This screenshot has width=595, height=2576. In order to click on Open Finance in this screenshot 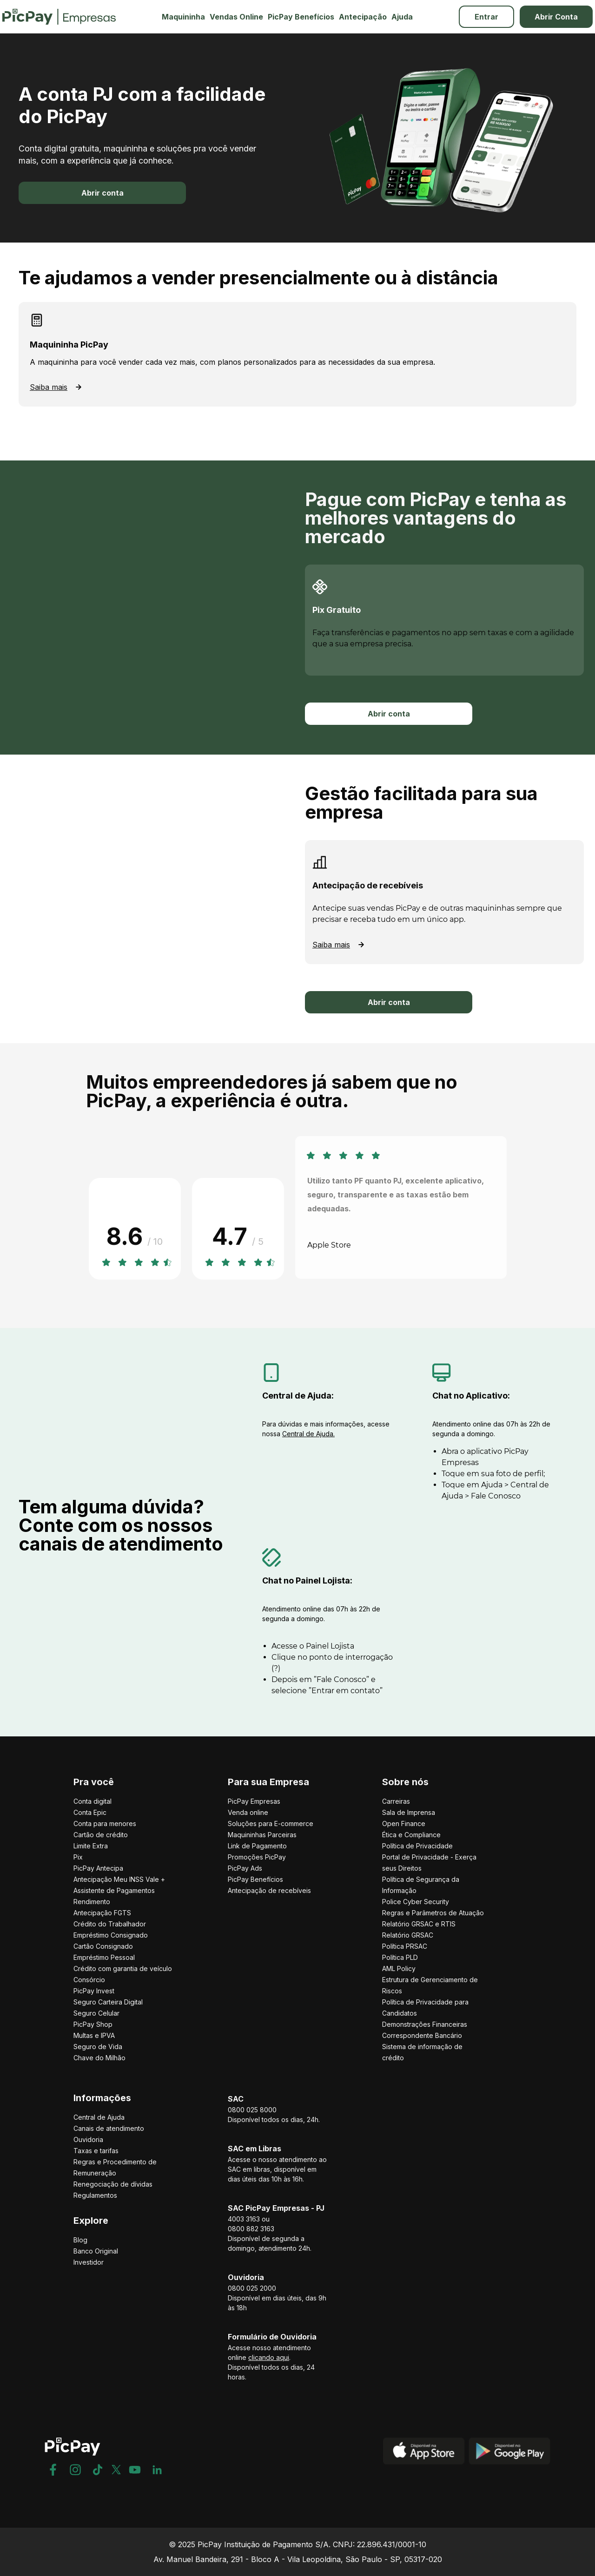, I will do `click(403, 1823)`.